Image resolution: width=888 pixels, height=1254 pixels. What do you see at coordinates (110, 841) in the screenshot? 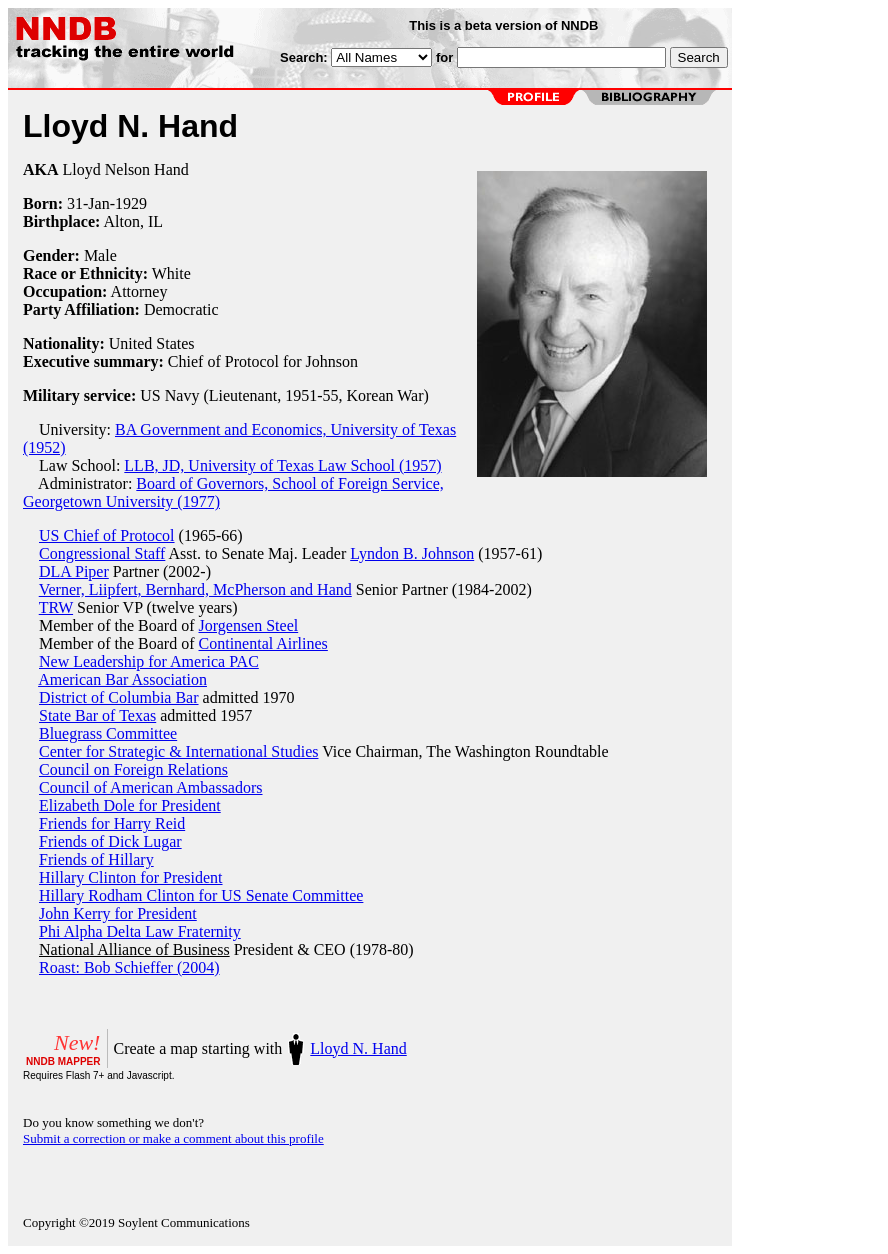
I see `Friends of Dick Lugar` at bounding box center [110, 841].